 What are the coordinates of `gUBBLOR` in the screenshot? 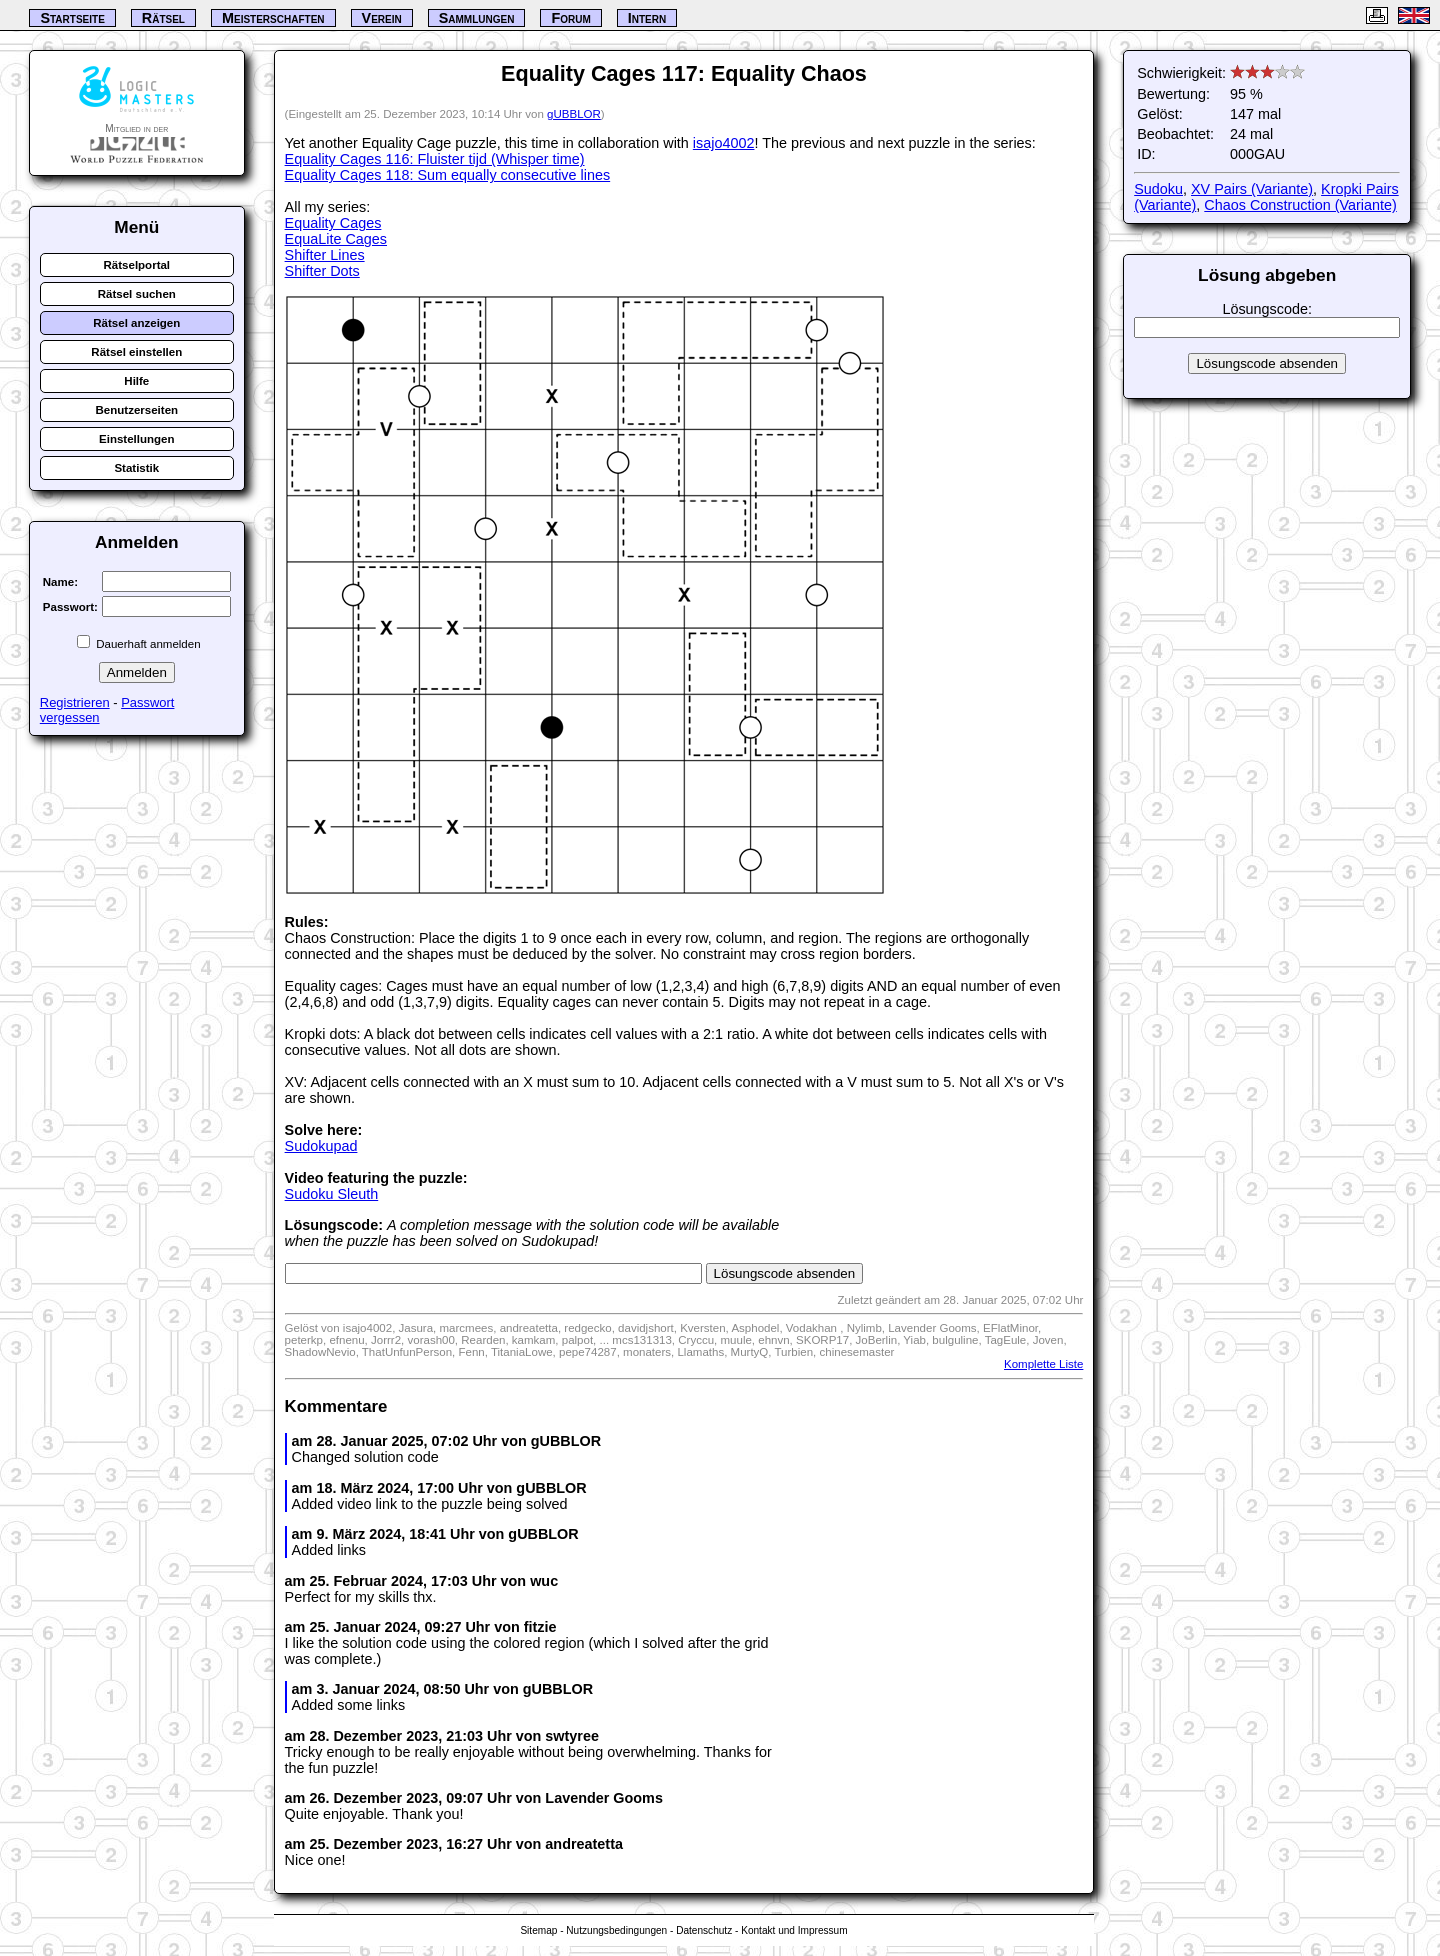 It's located at (574, 114).